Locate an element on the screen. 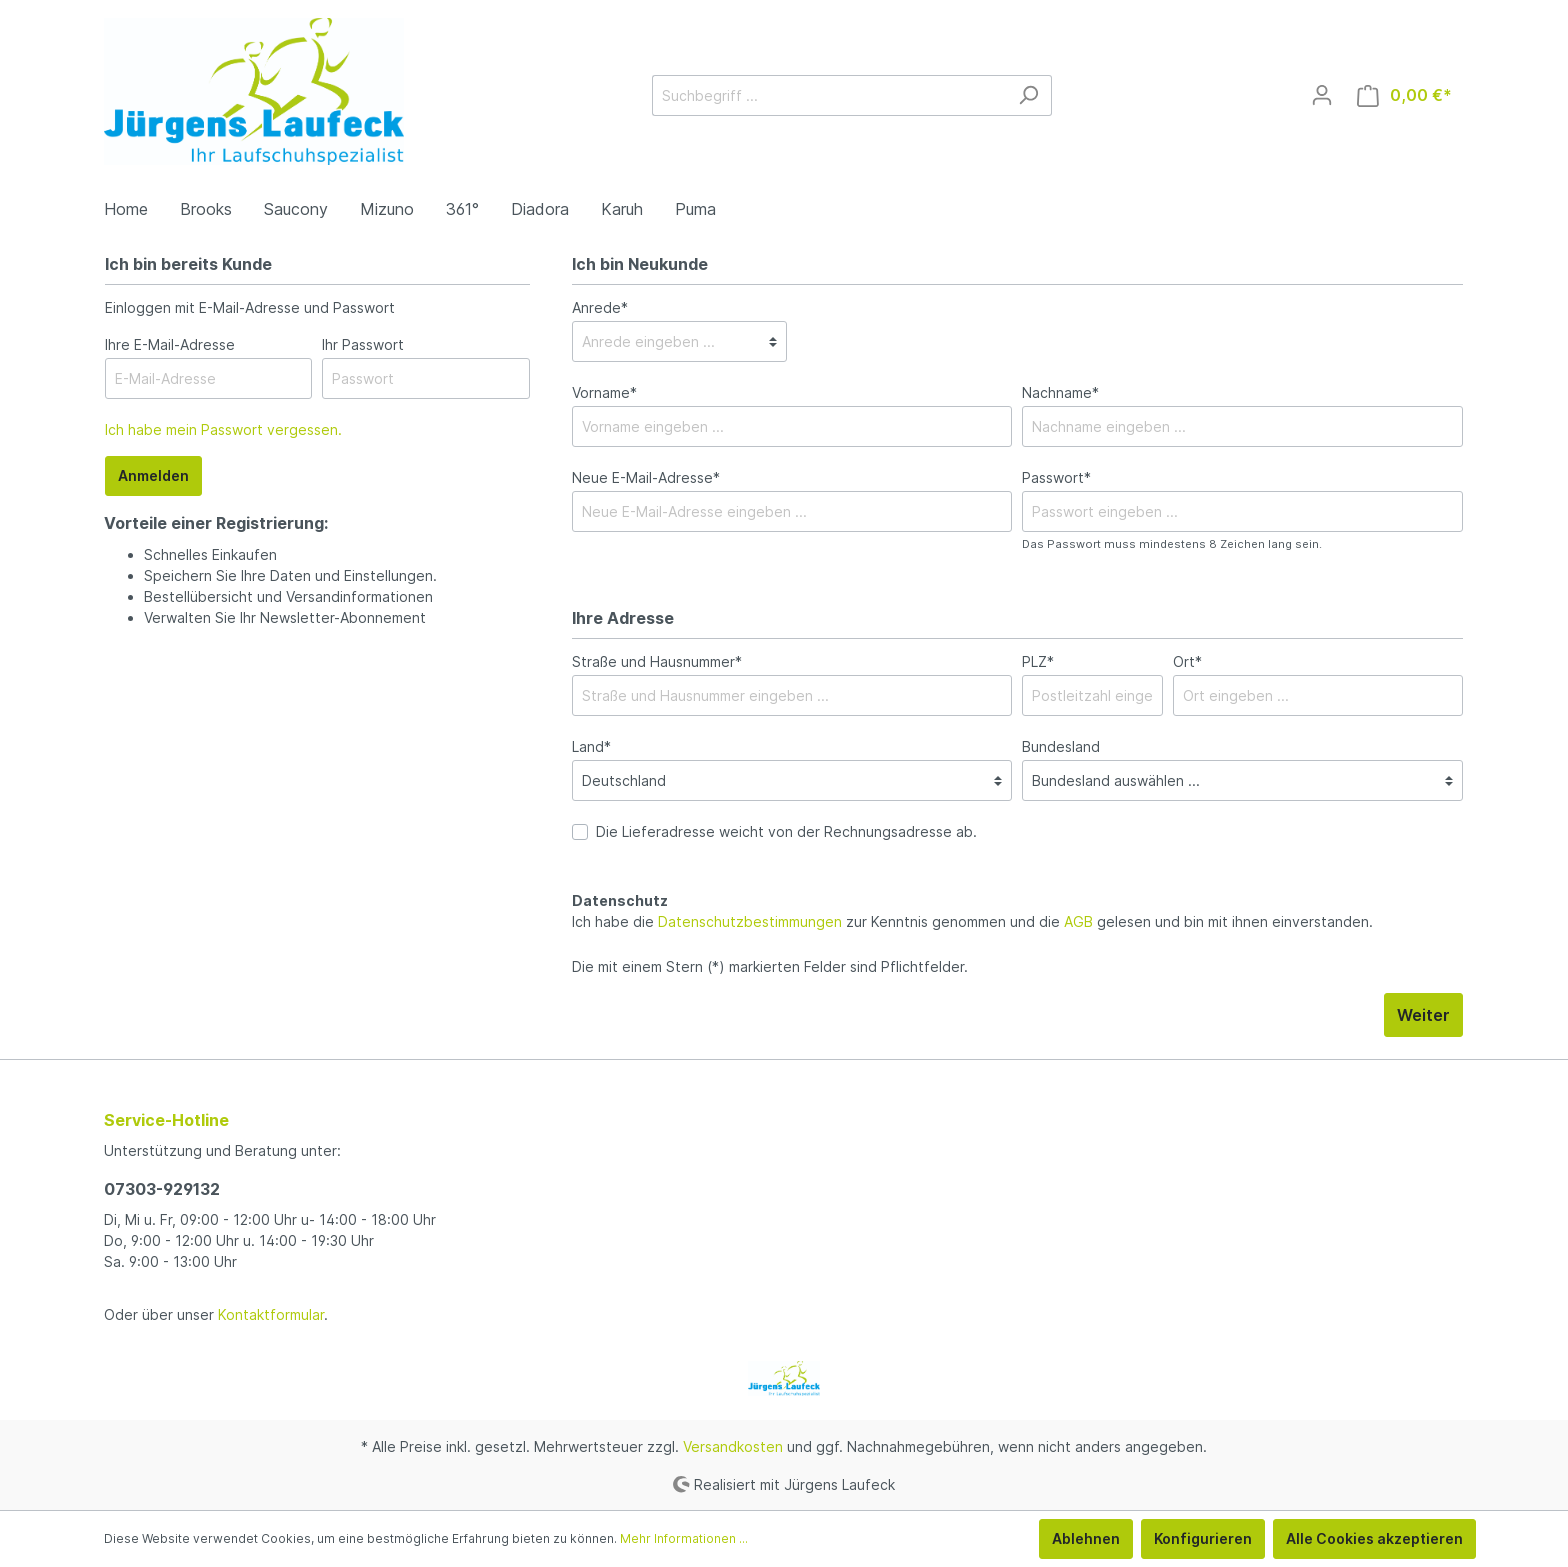 This screenshot has height=1567, width=1568. Versandkosten is located at coordinates (733, 1446).